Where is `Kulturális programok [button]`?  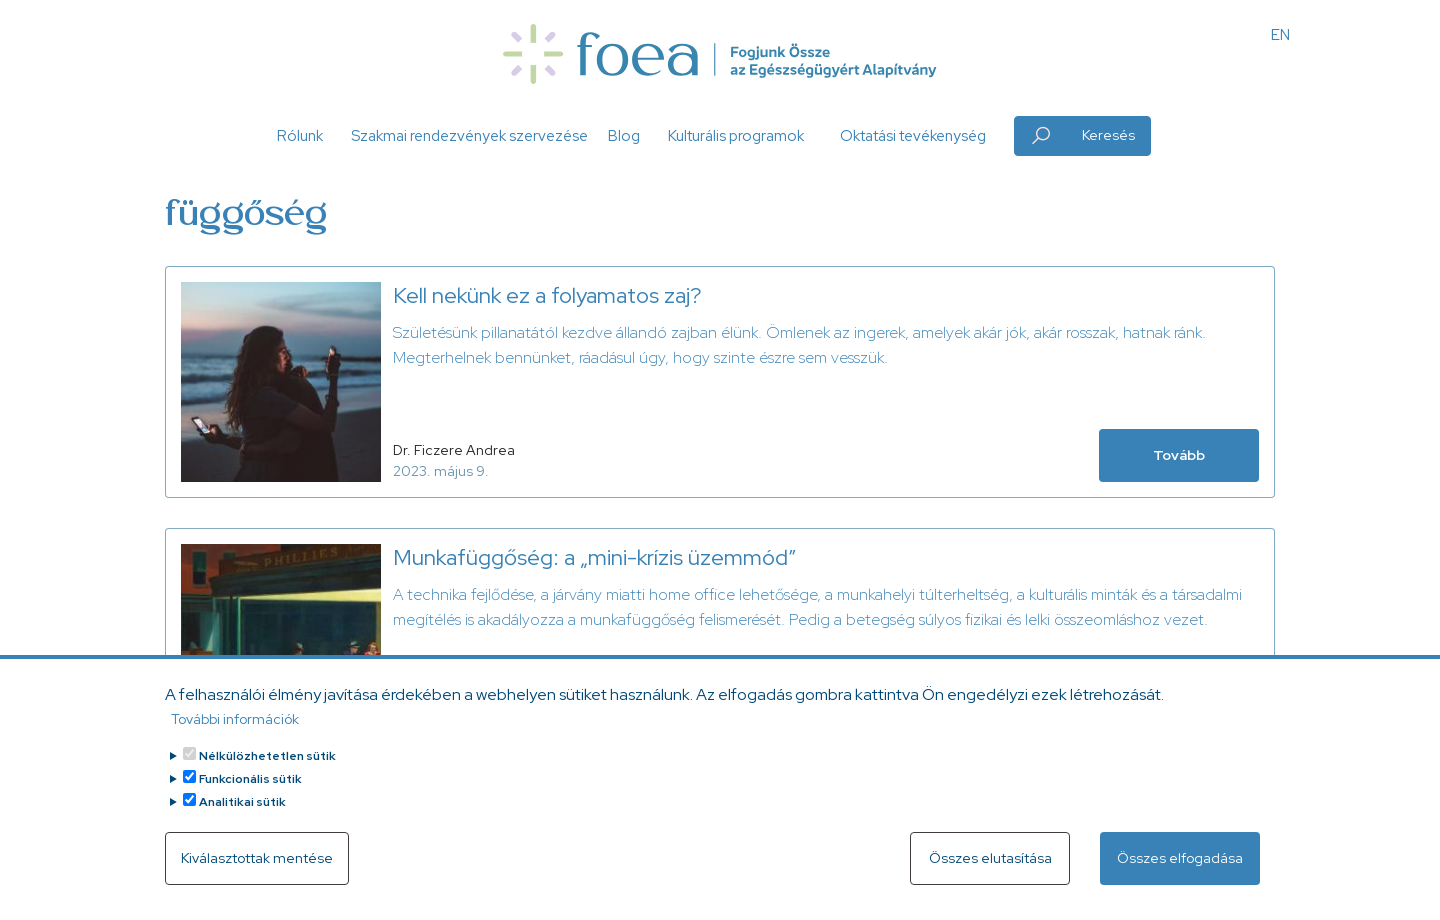 Kulturális programok [button] is located at coordinates (736, 136).